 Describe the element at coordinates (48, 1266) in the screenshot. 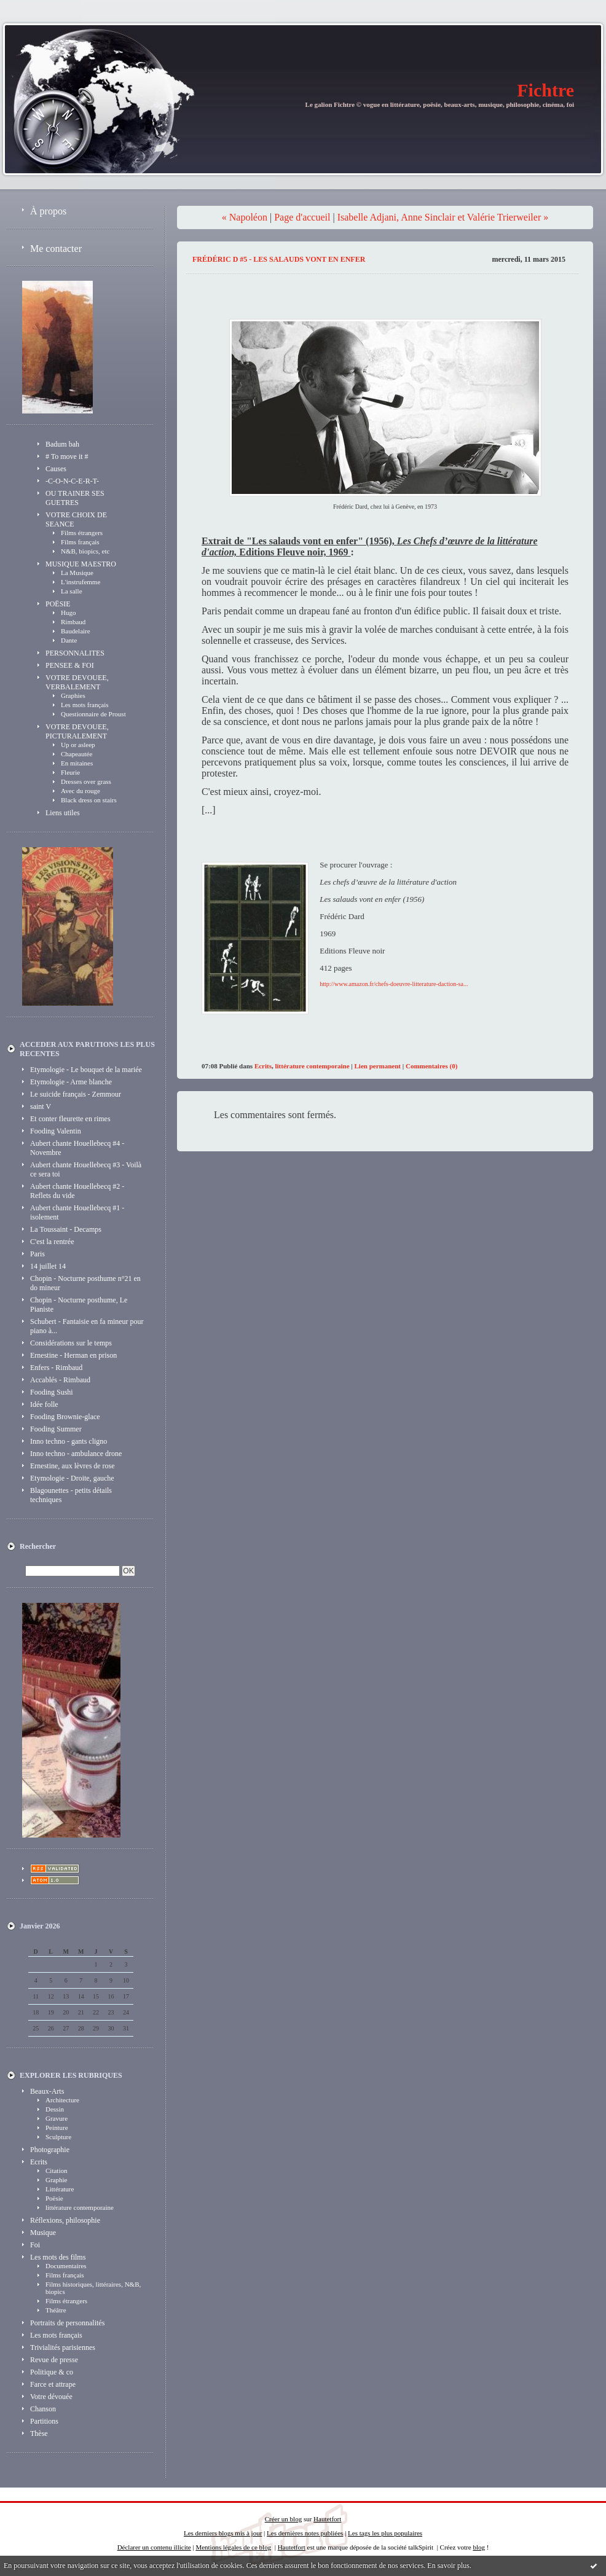

I see `14 juillet 14` at that location.